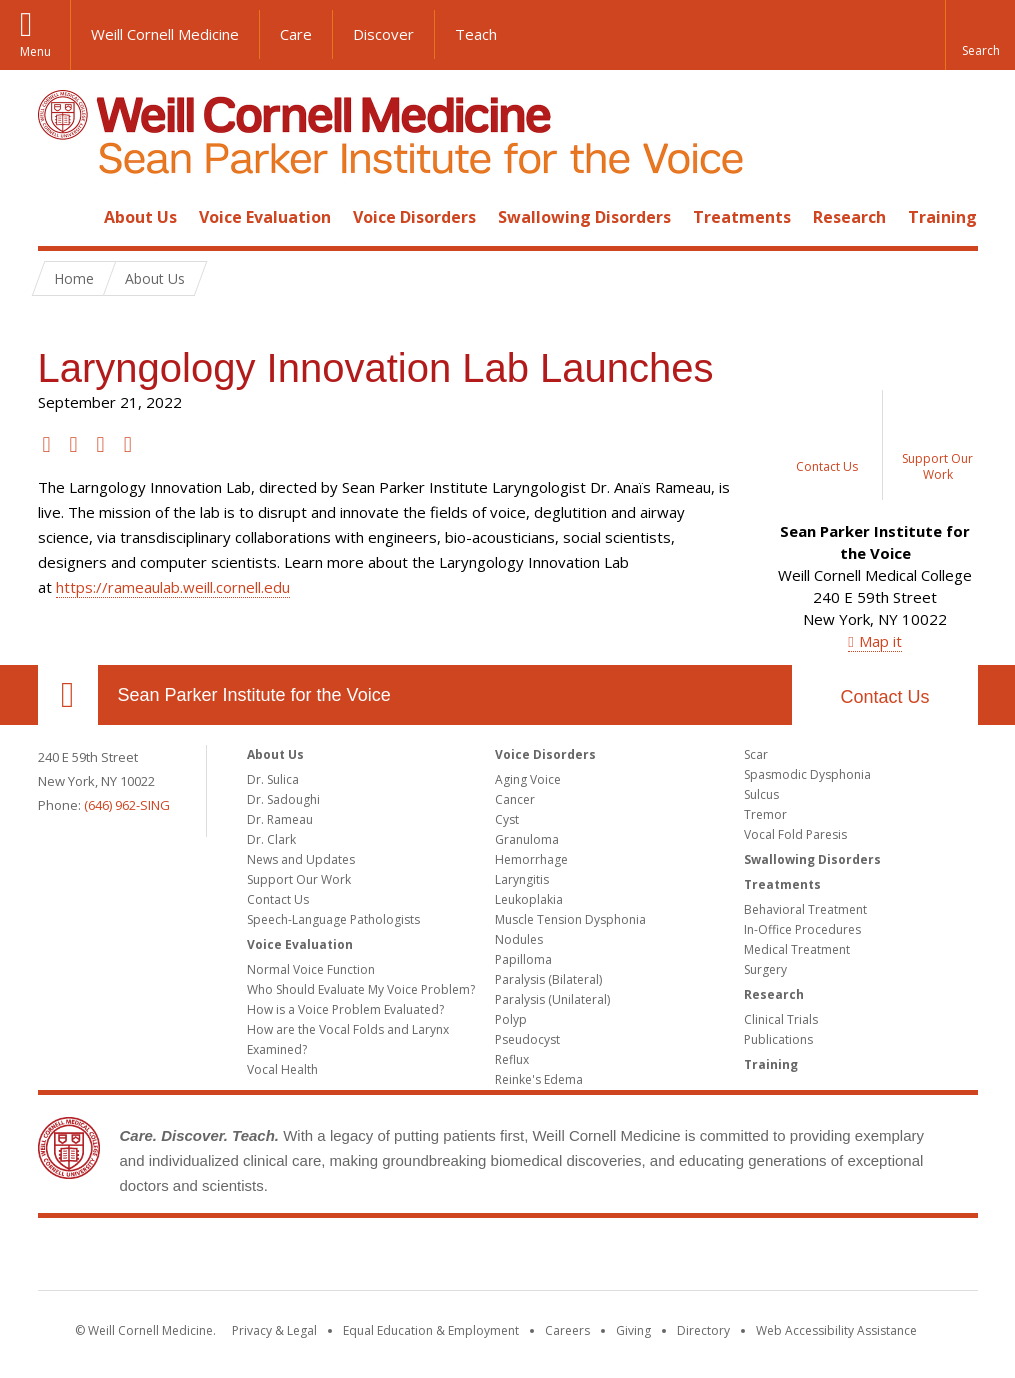  Describe the element at coordinates (980, 35) in the screenshot. I see `[button]` at that location.